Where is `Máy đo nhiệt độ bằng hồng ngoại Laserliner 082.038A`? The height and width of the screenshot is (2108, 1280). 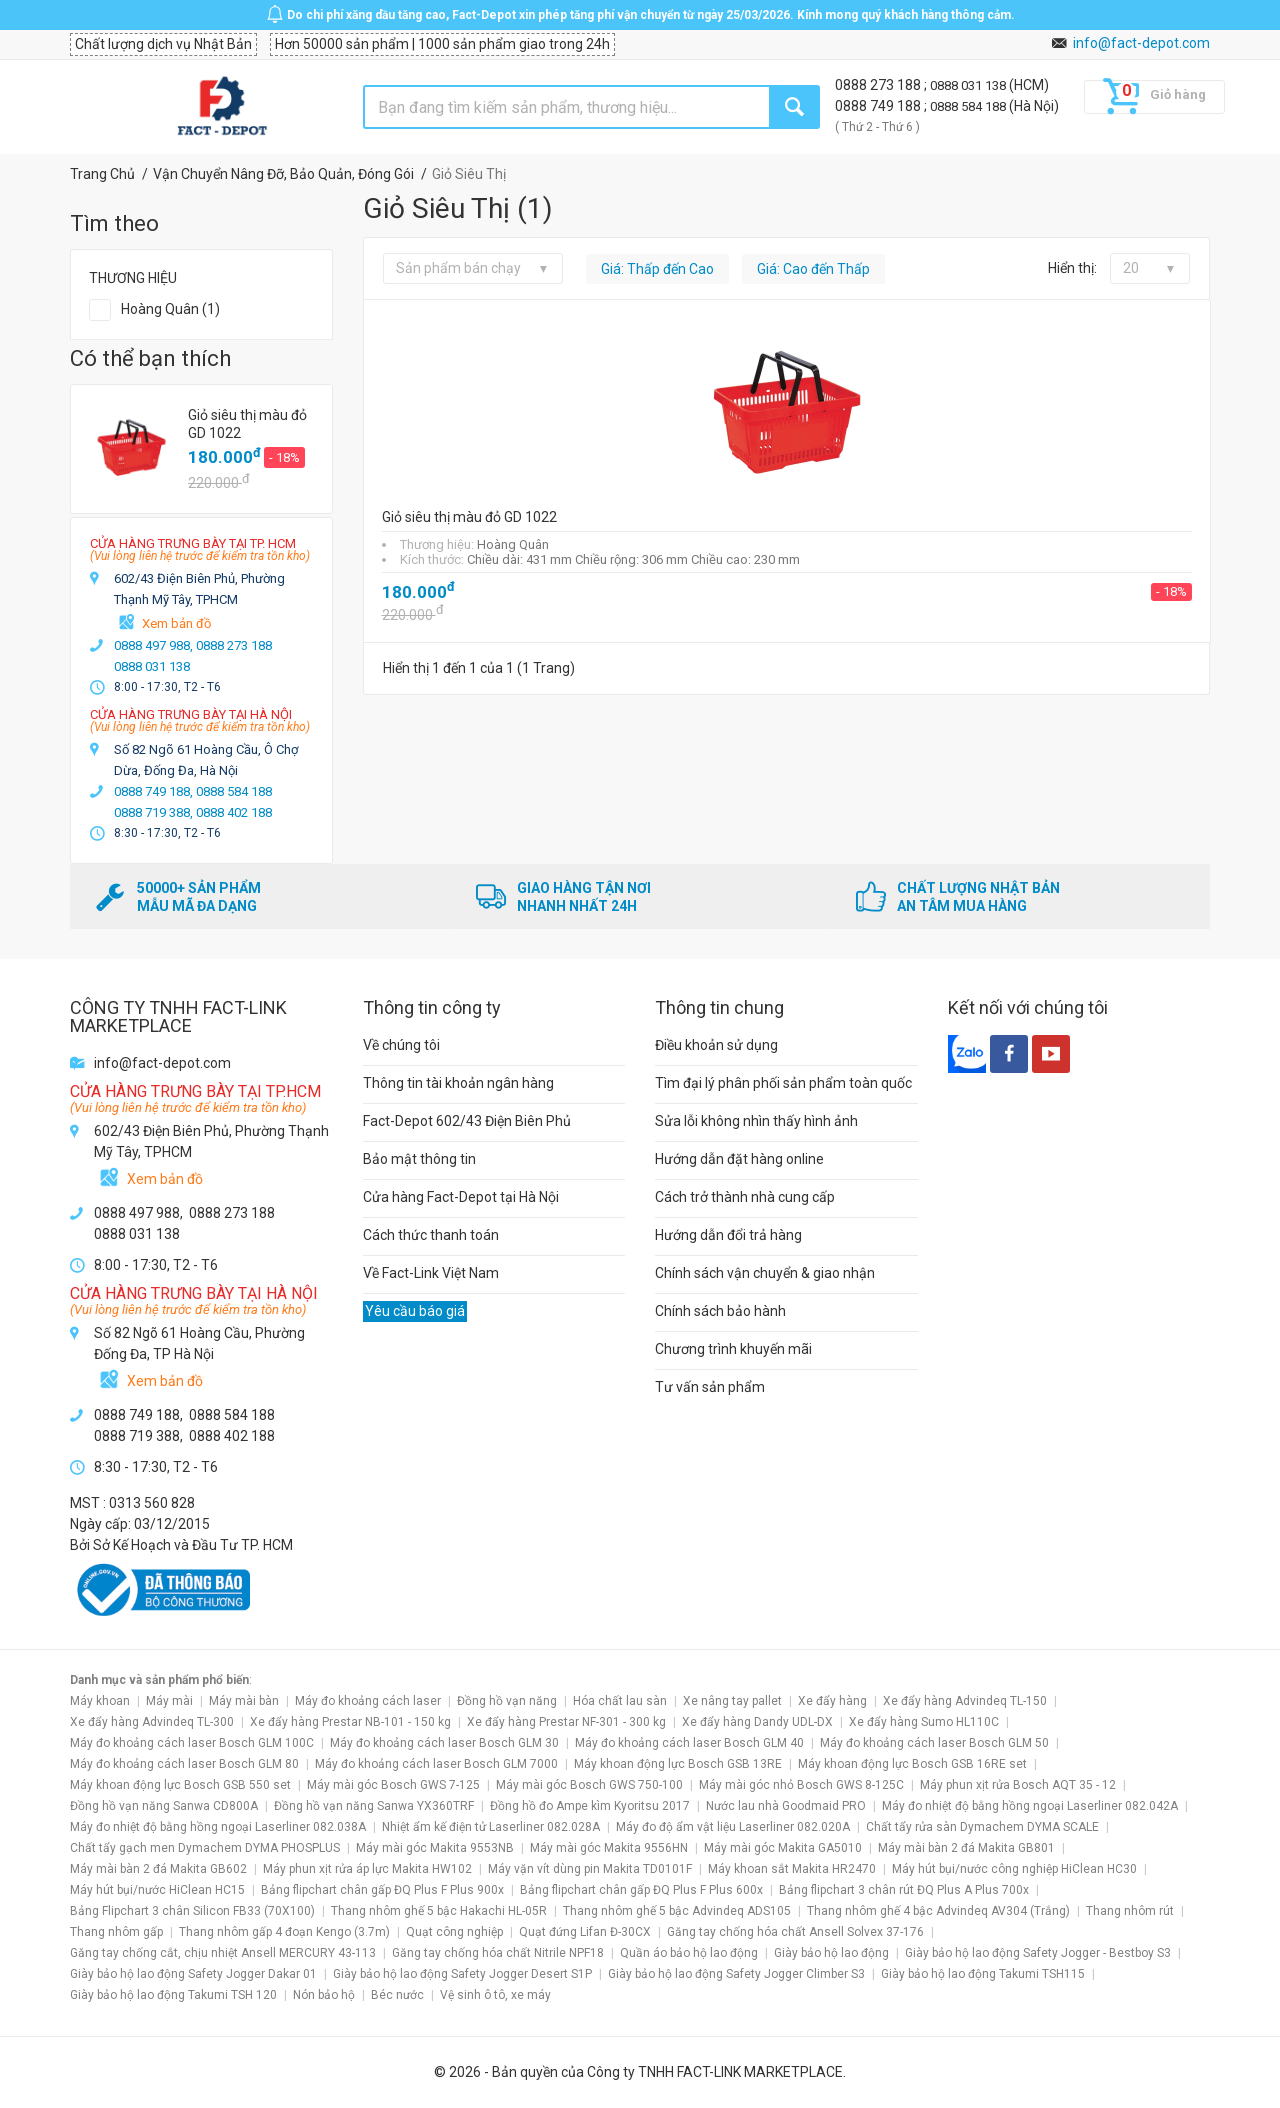 Máy đo nhiệt độ bằng hồng ngoại Laserliner 082.038A is located at coordinates (218, 1827).